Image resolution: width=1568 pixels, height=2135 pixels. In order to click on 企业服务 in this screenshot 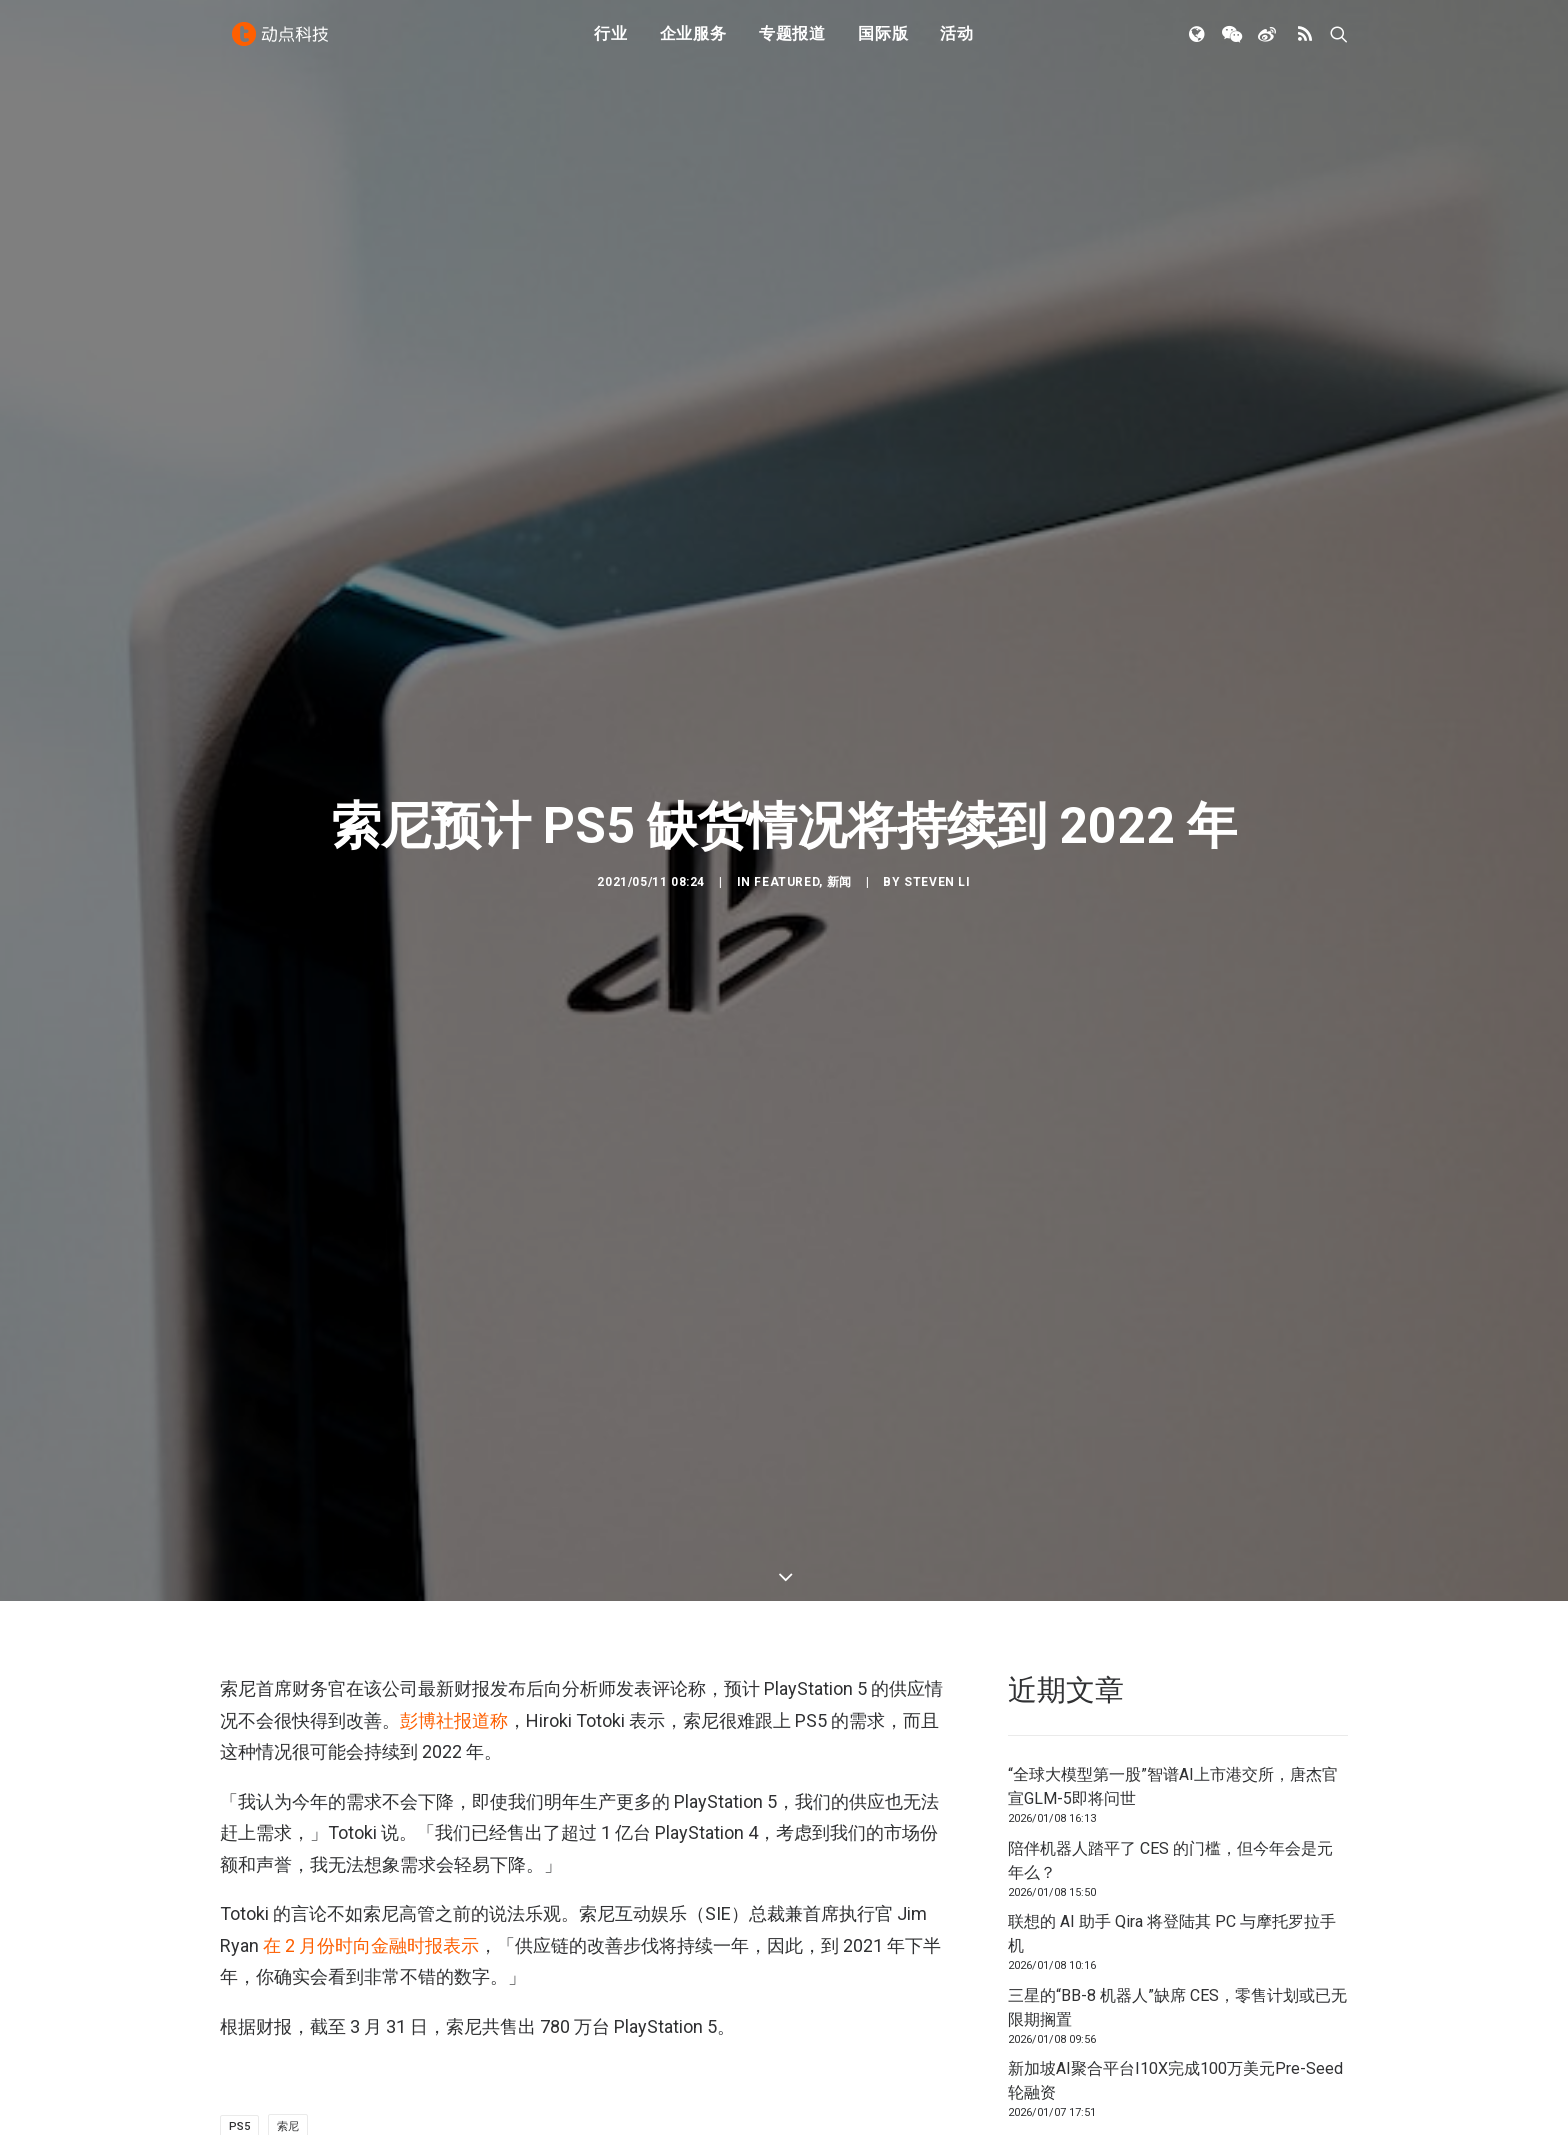, I will do `click(693, 42)`.